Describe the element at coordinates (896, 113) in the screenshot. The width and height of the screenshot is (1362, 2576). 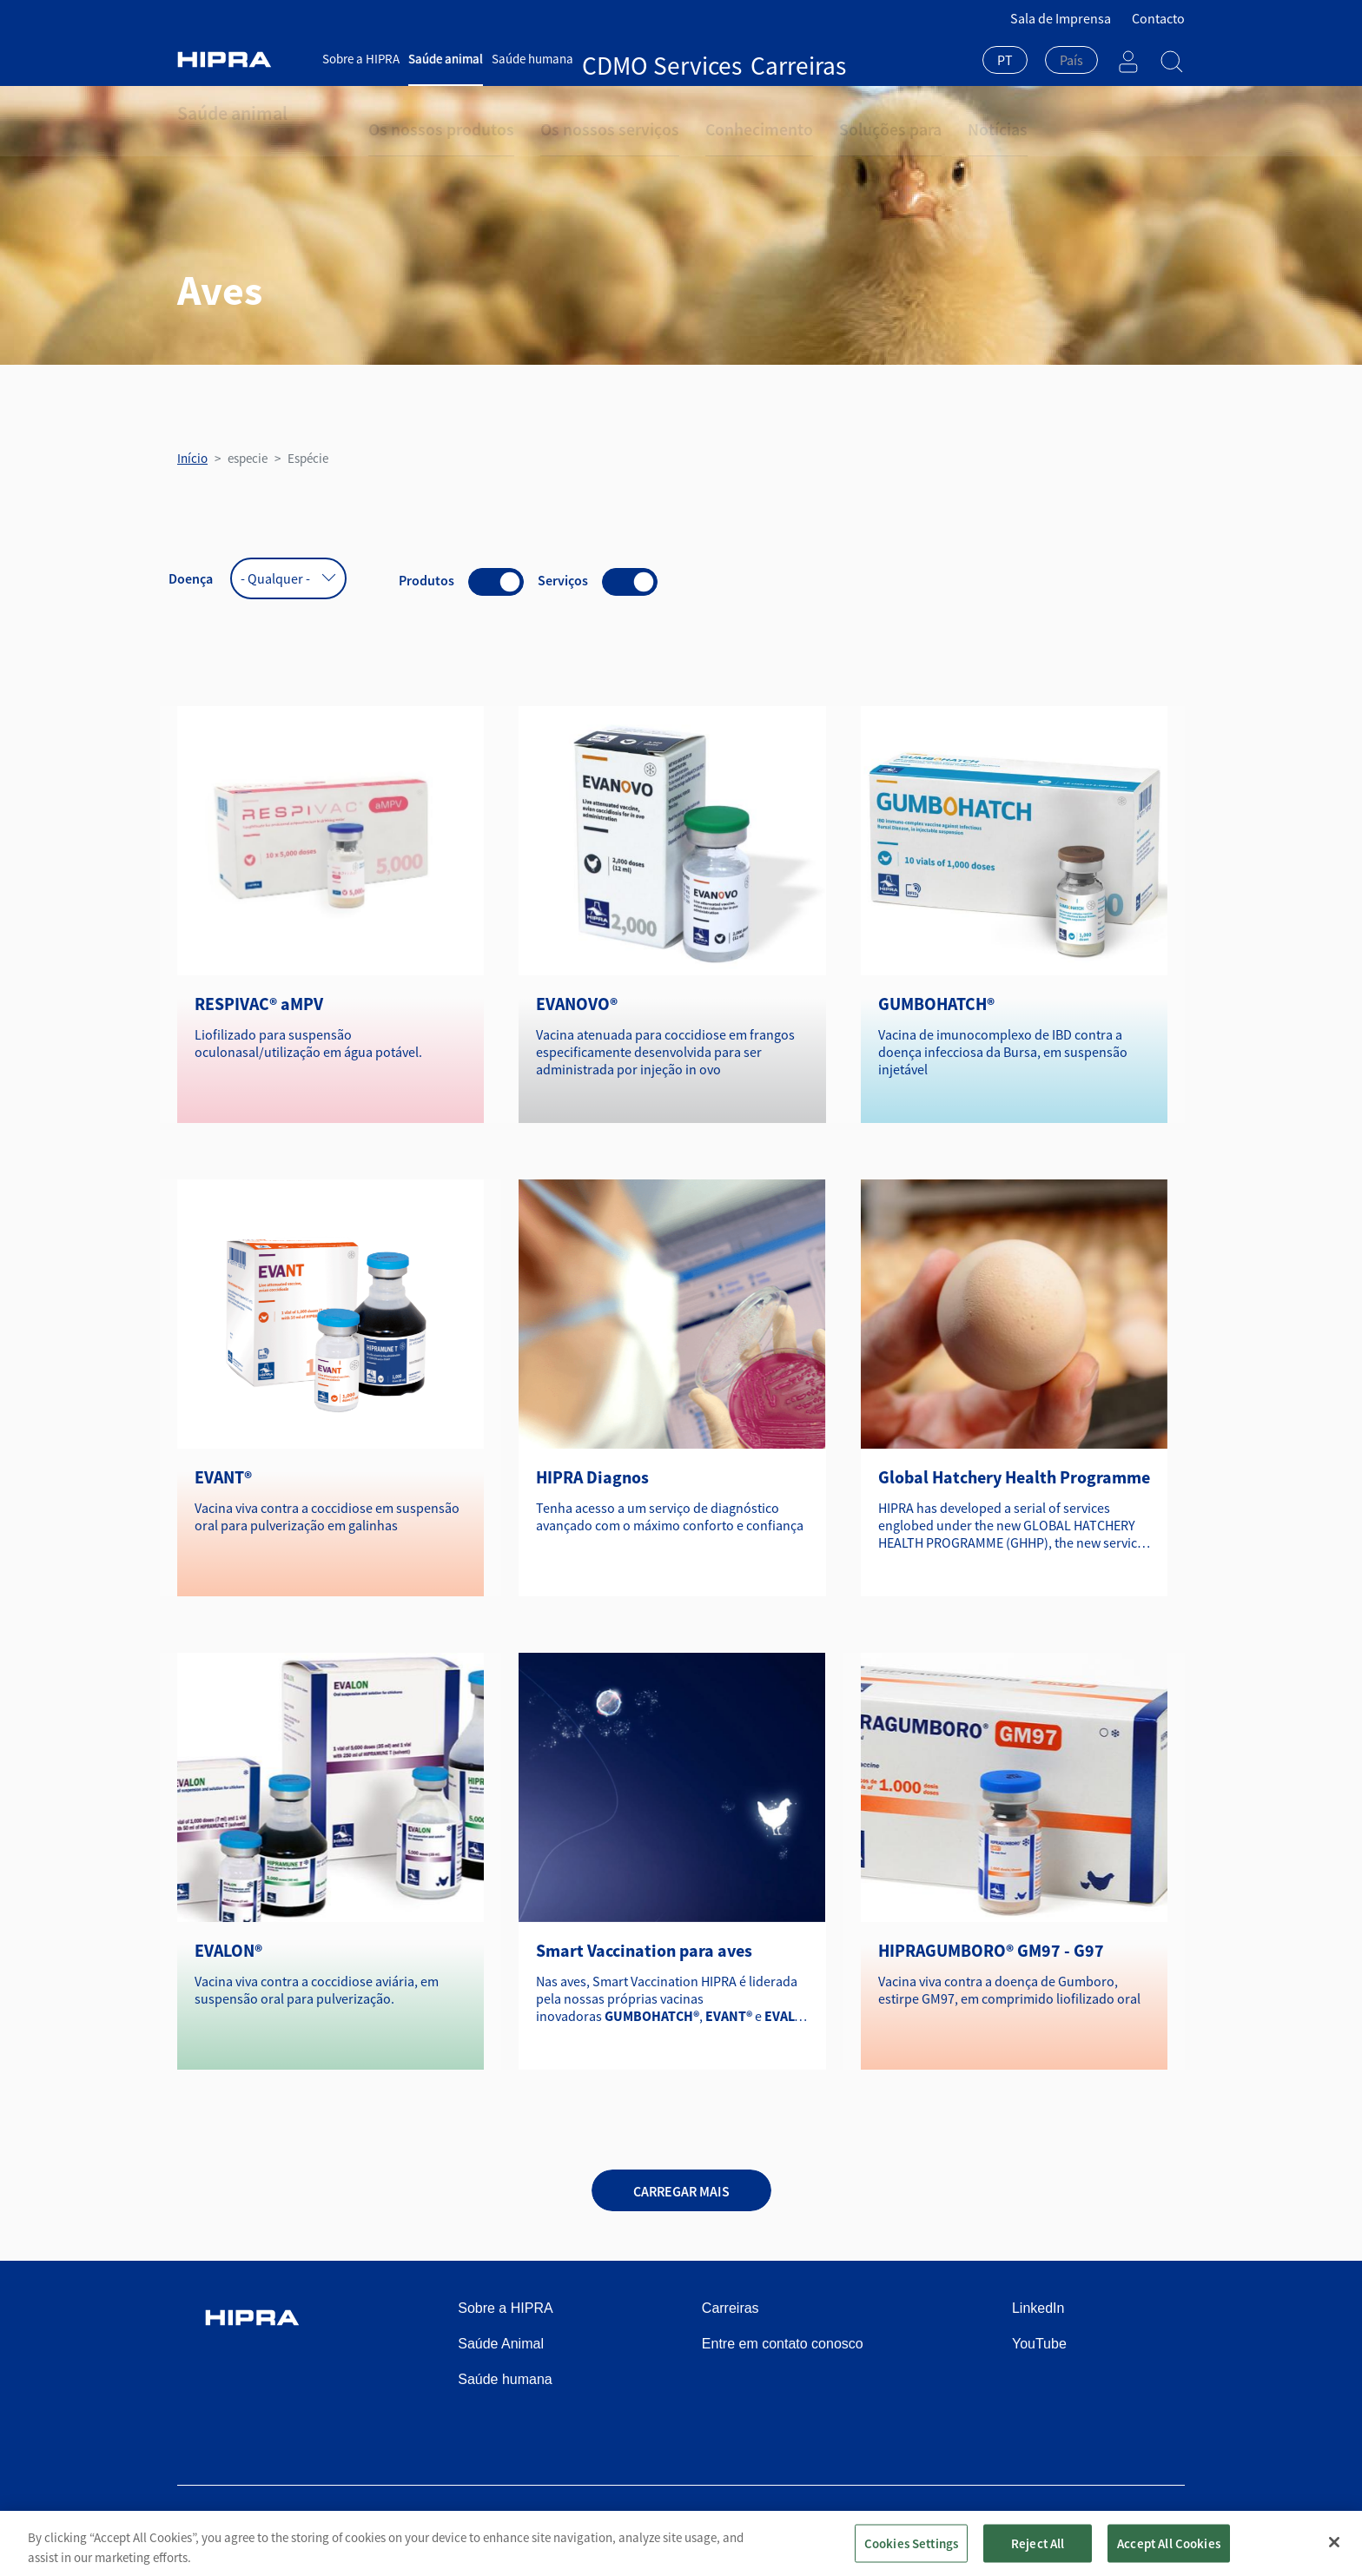
I see `Notícias` at that location.